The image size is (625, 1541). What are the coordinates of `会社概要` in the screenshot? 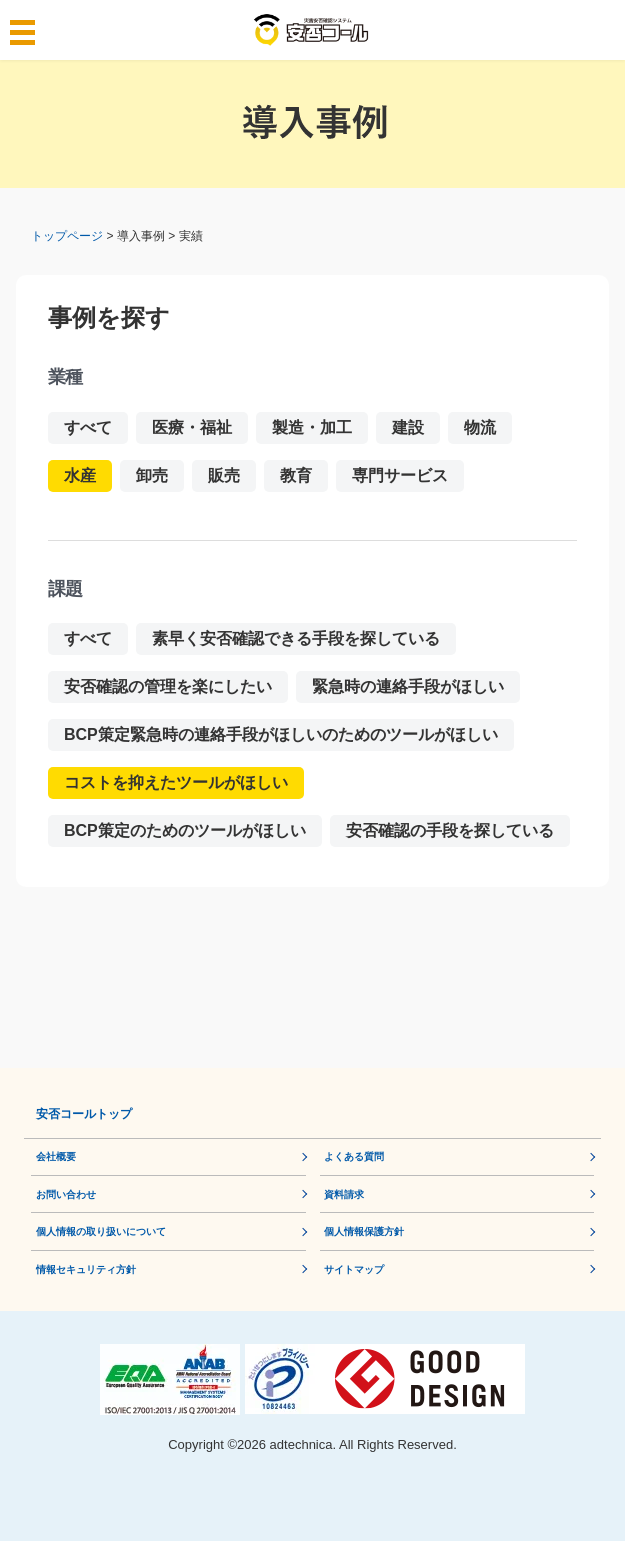 It's located at (56, 1156).